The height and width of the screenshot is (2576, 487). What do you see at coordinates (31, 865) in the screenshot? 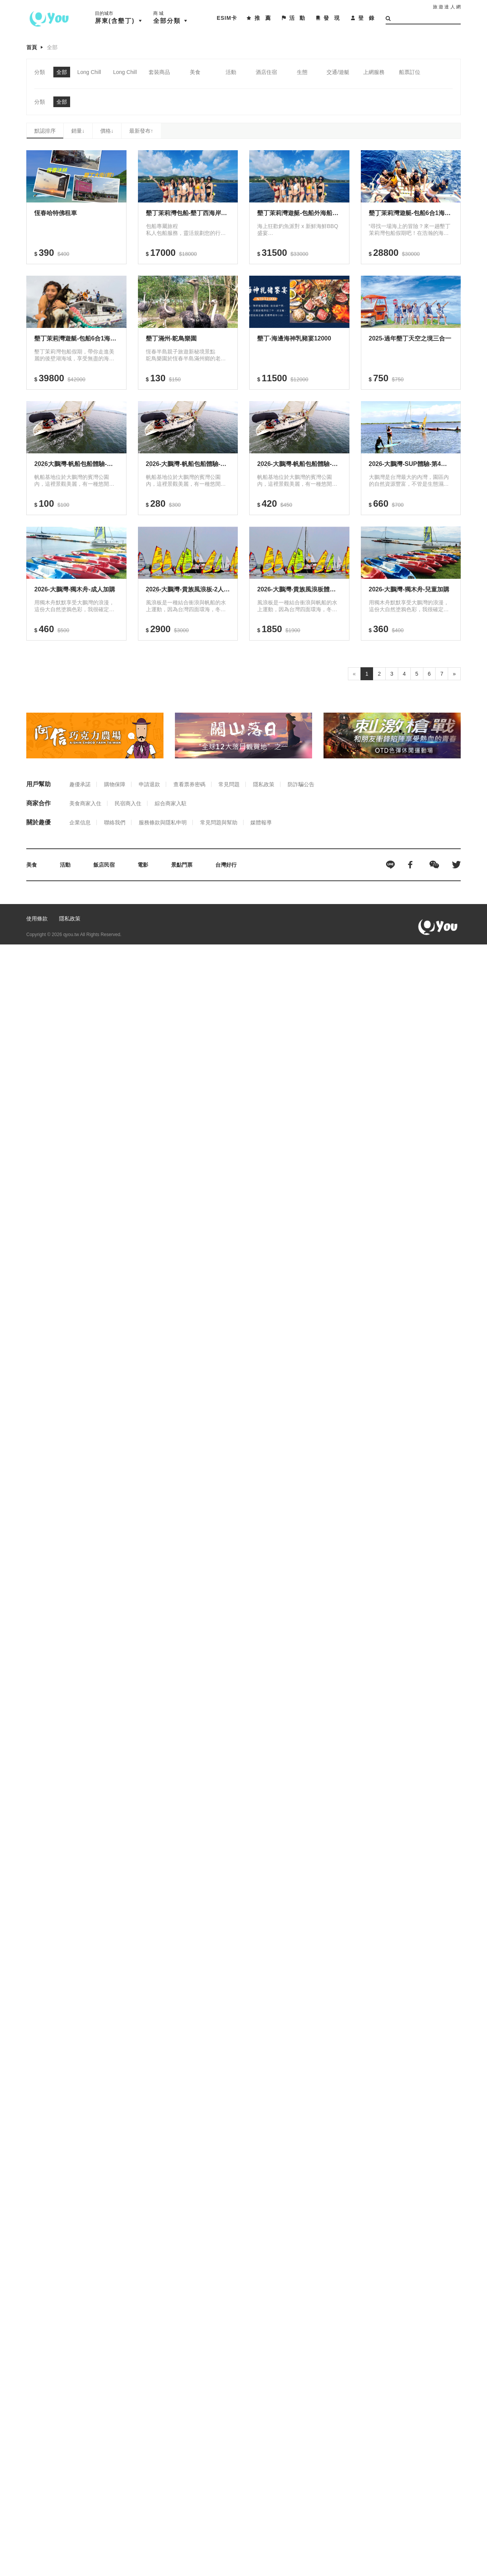
I see `美食` at bounding box center [31, 865].